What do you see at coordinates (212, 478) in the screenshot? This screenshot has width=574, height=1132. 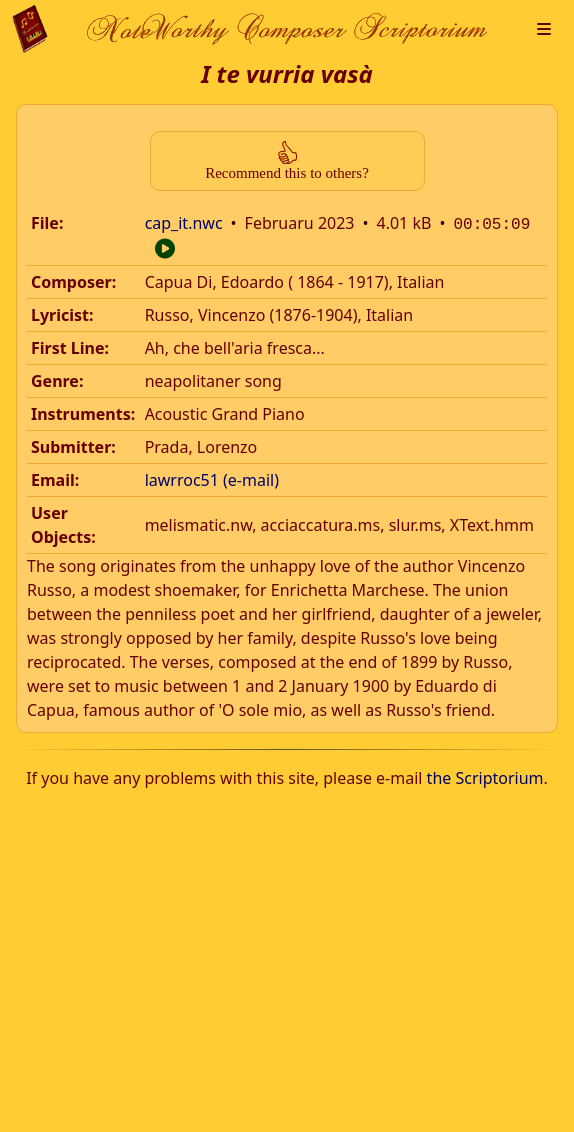 I see `lawrroc51 (e-mail)` at bounding box center [212, 478].